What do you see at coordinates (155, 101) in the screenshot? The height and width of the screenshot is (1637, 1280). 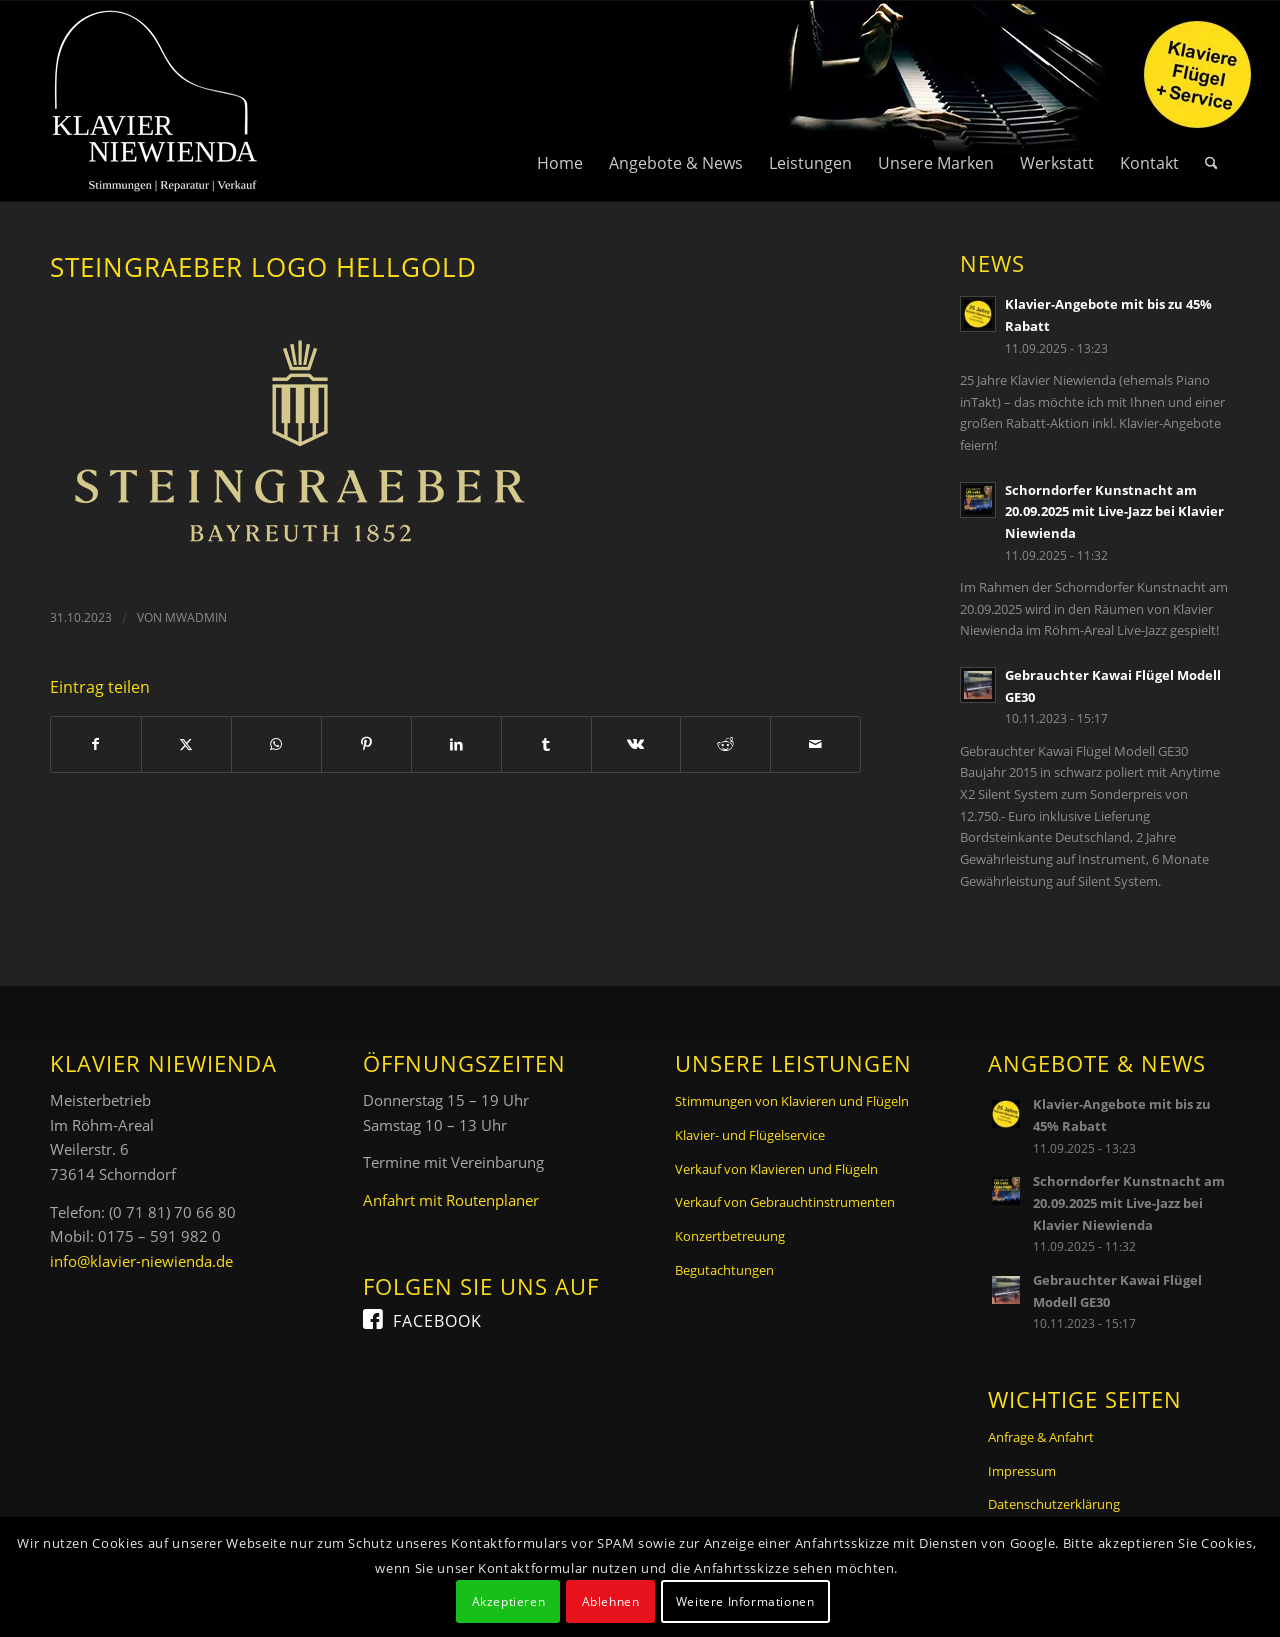 I see `[Logo Klavier Niewienda]` at bounding box center [155, 101].